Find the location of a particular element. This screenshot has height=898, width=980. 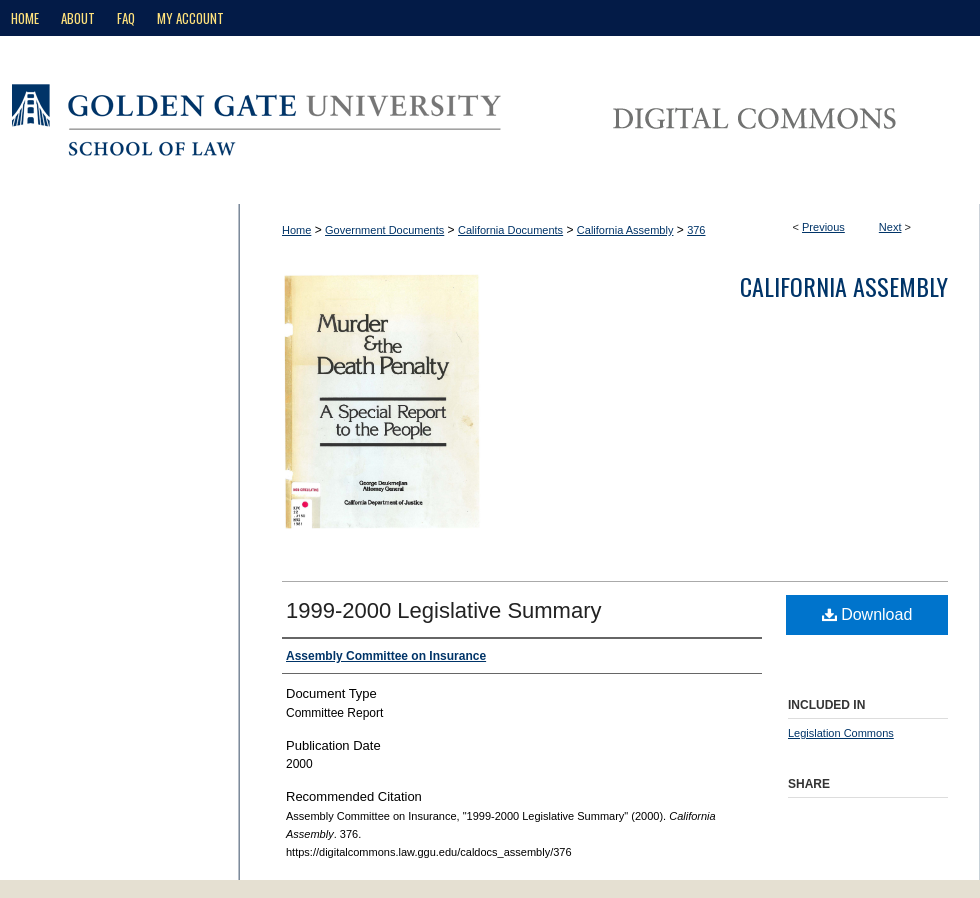

376 is located at coordinates (696, 230).